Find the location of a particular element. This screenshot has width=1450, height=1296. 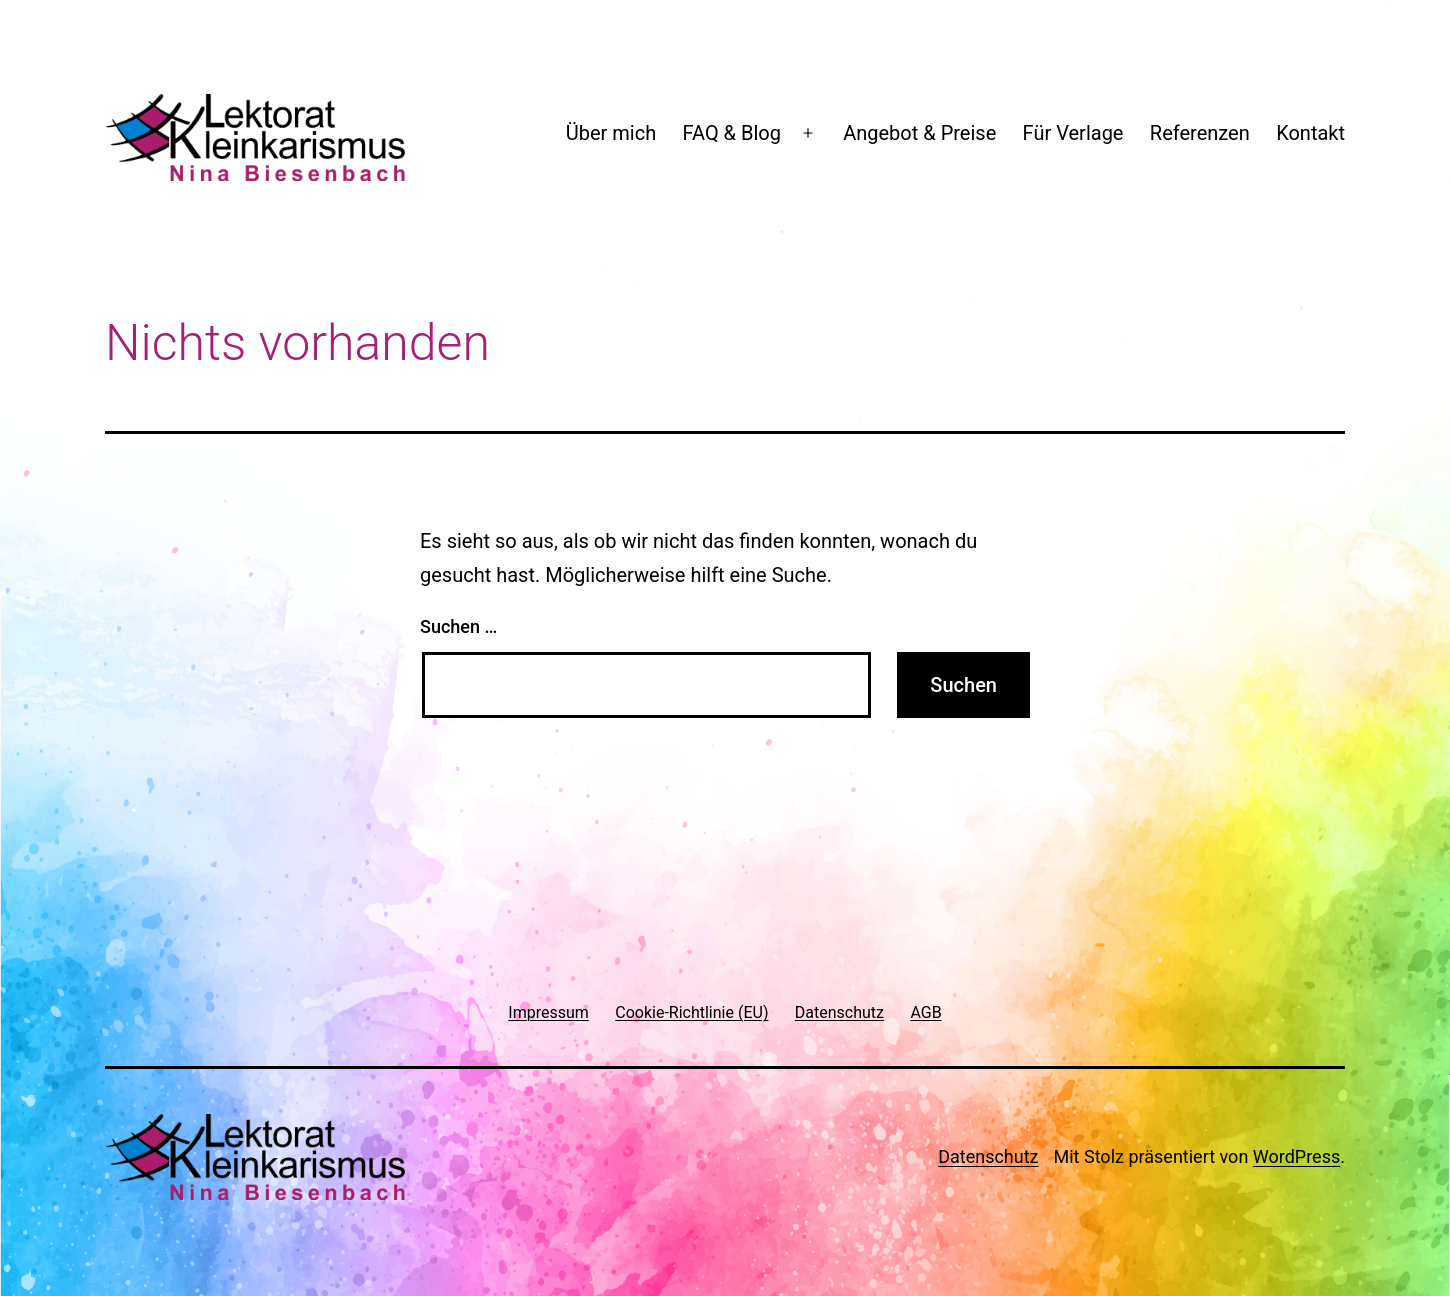

Datenschutz is located at coordinates (988, 1156).